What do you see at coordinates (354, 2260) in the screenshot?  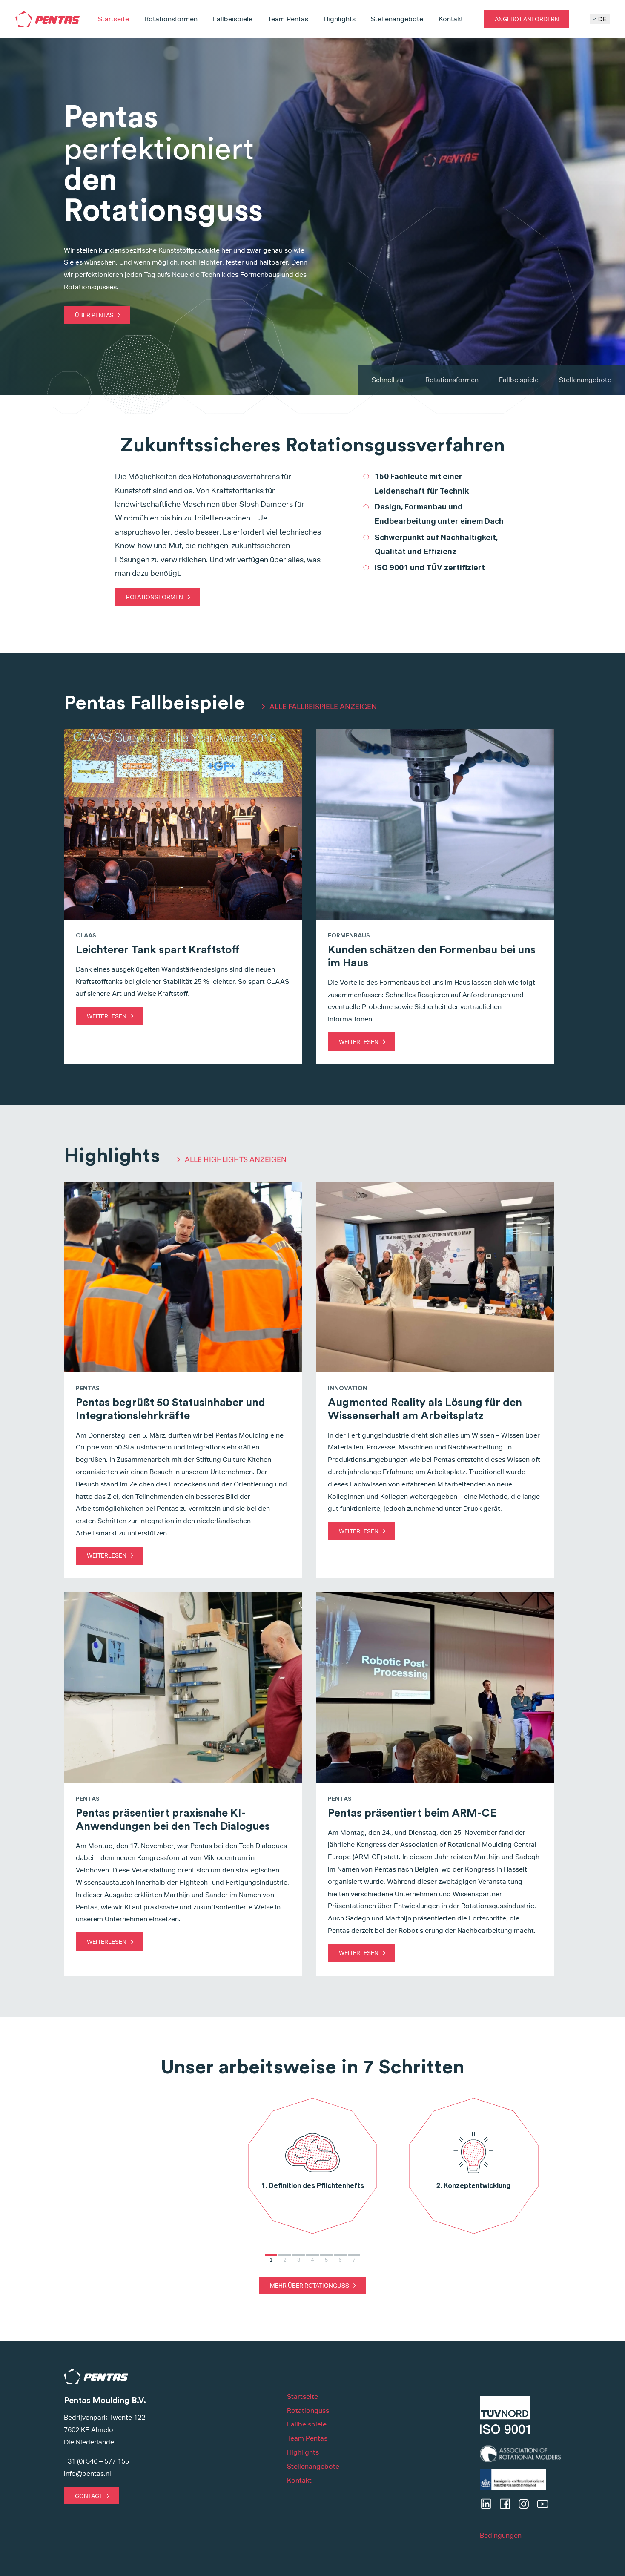 I see `7 [Go to slide 7]` at bounding box center [354, 2260].